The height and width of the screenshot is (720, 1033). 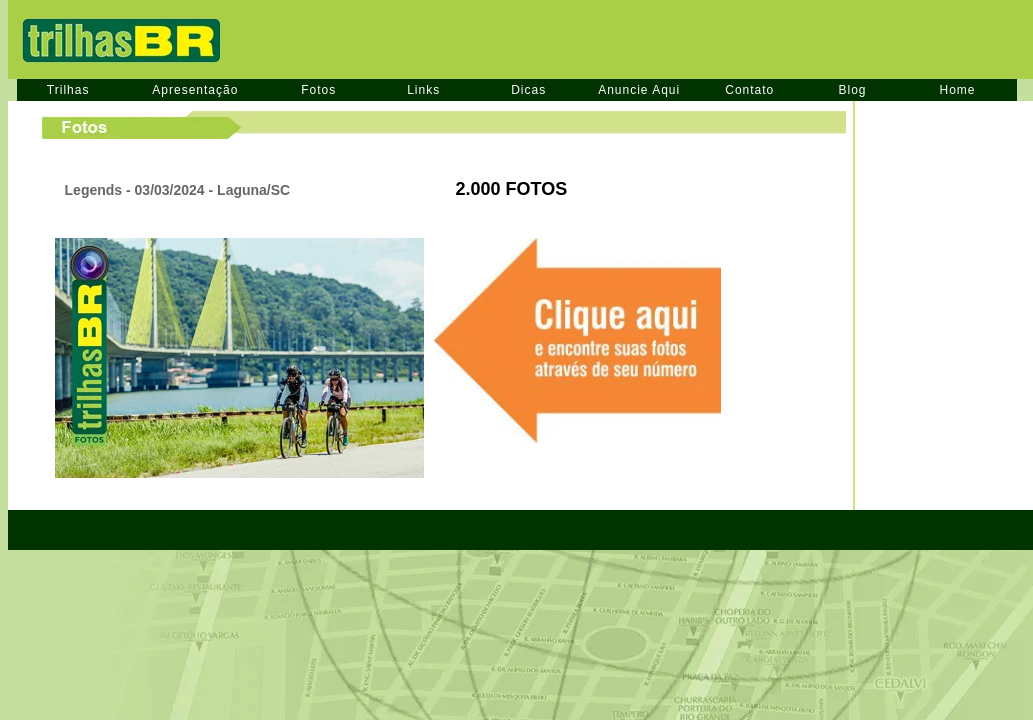 I want to click on Fotos, so click(x=318, y=90).